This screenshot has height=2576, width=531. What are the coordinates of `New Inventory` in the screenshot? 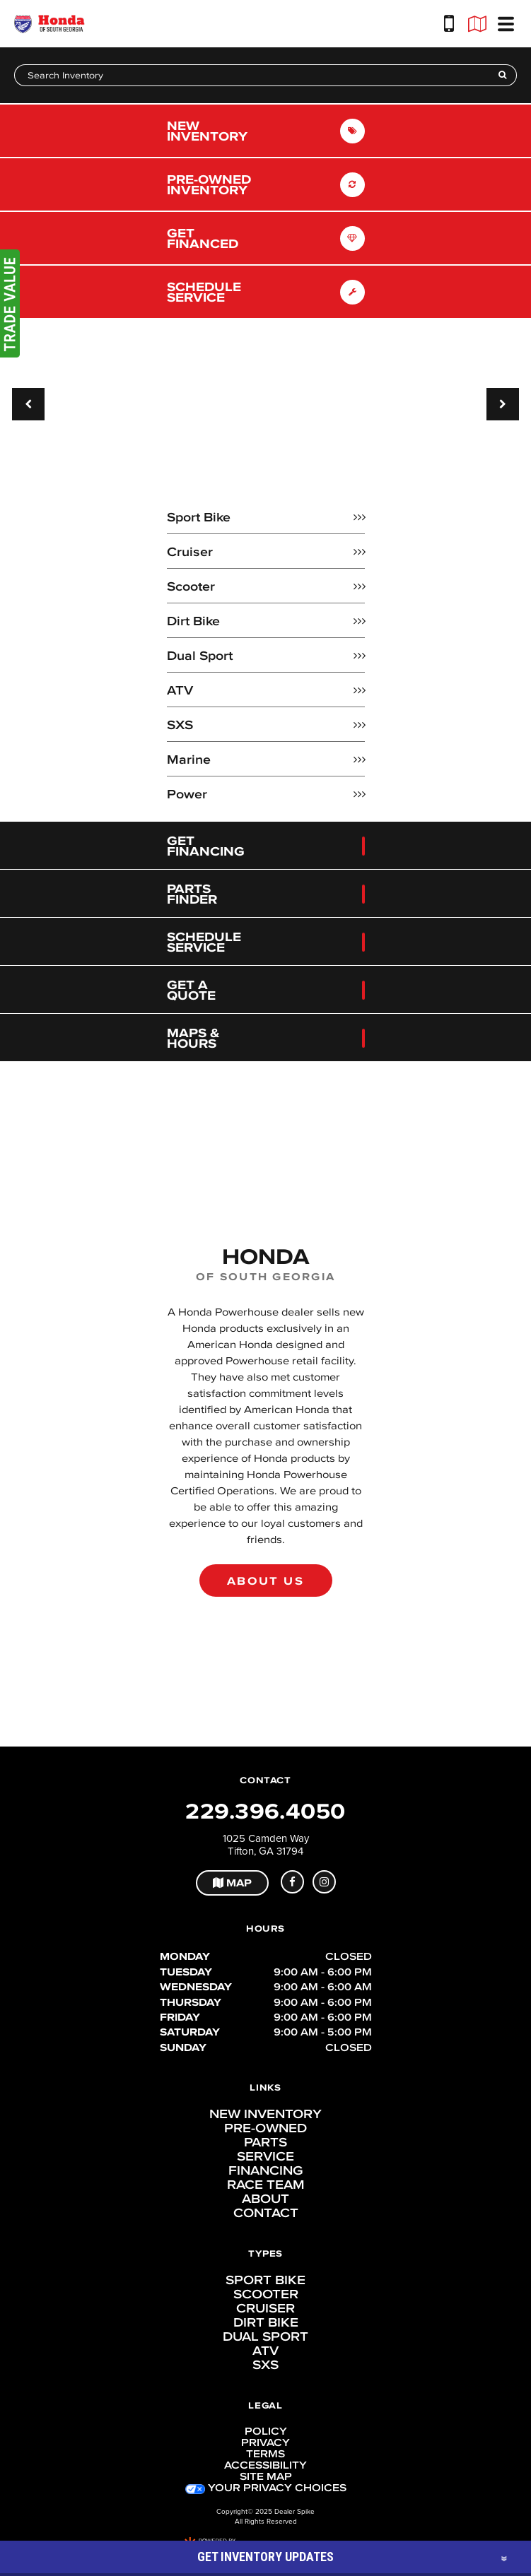 It's located at (265, 2114).